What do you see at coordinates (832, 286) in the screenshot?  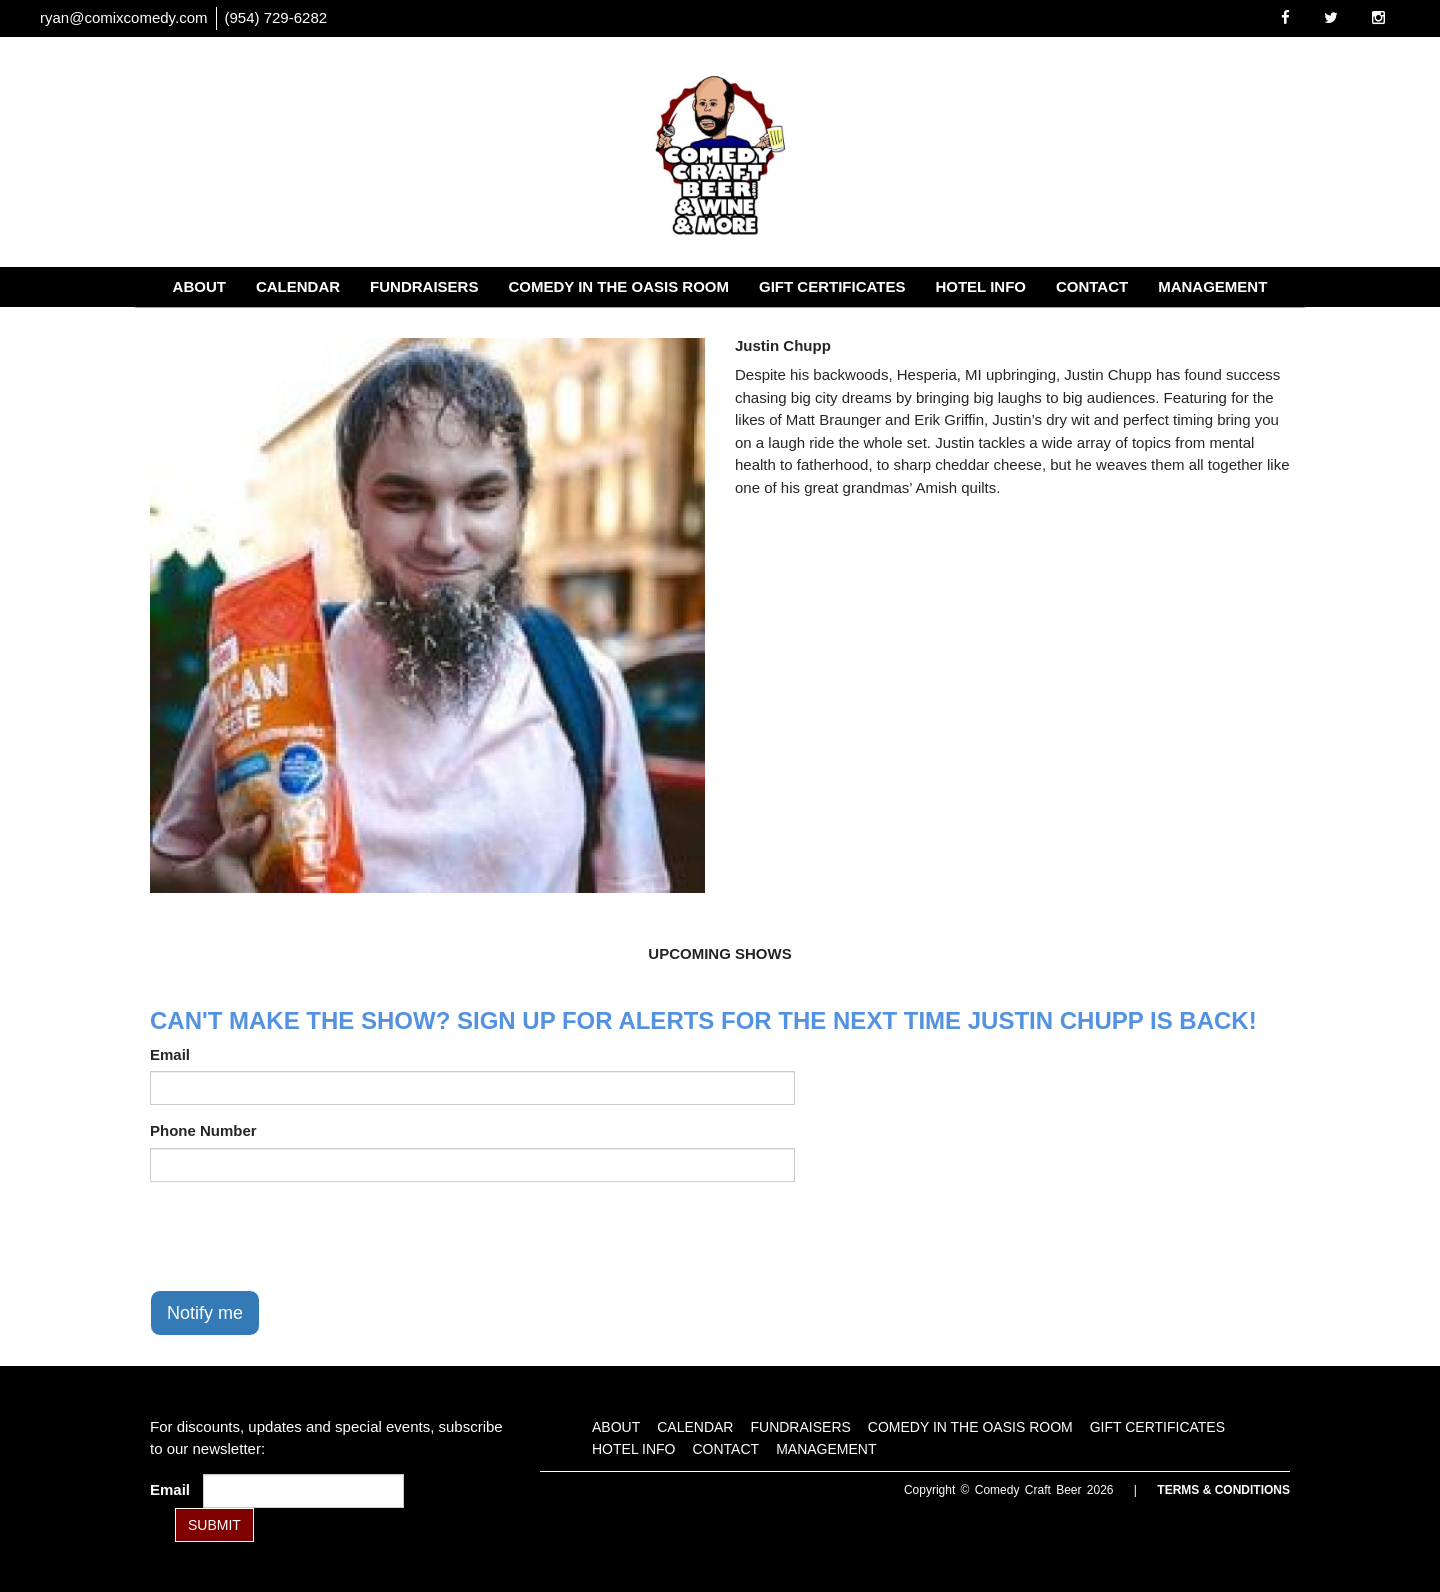 I see `Gift Certificates` at bounding box center [832, 286].